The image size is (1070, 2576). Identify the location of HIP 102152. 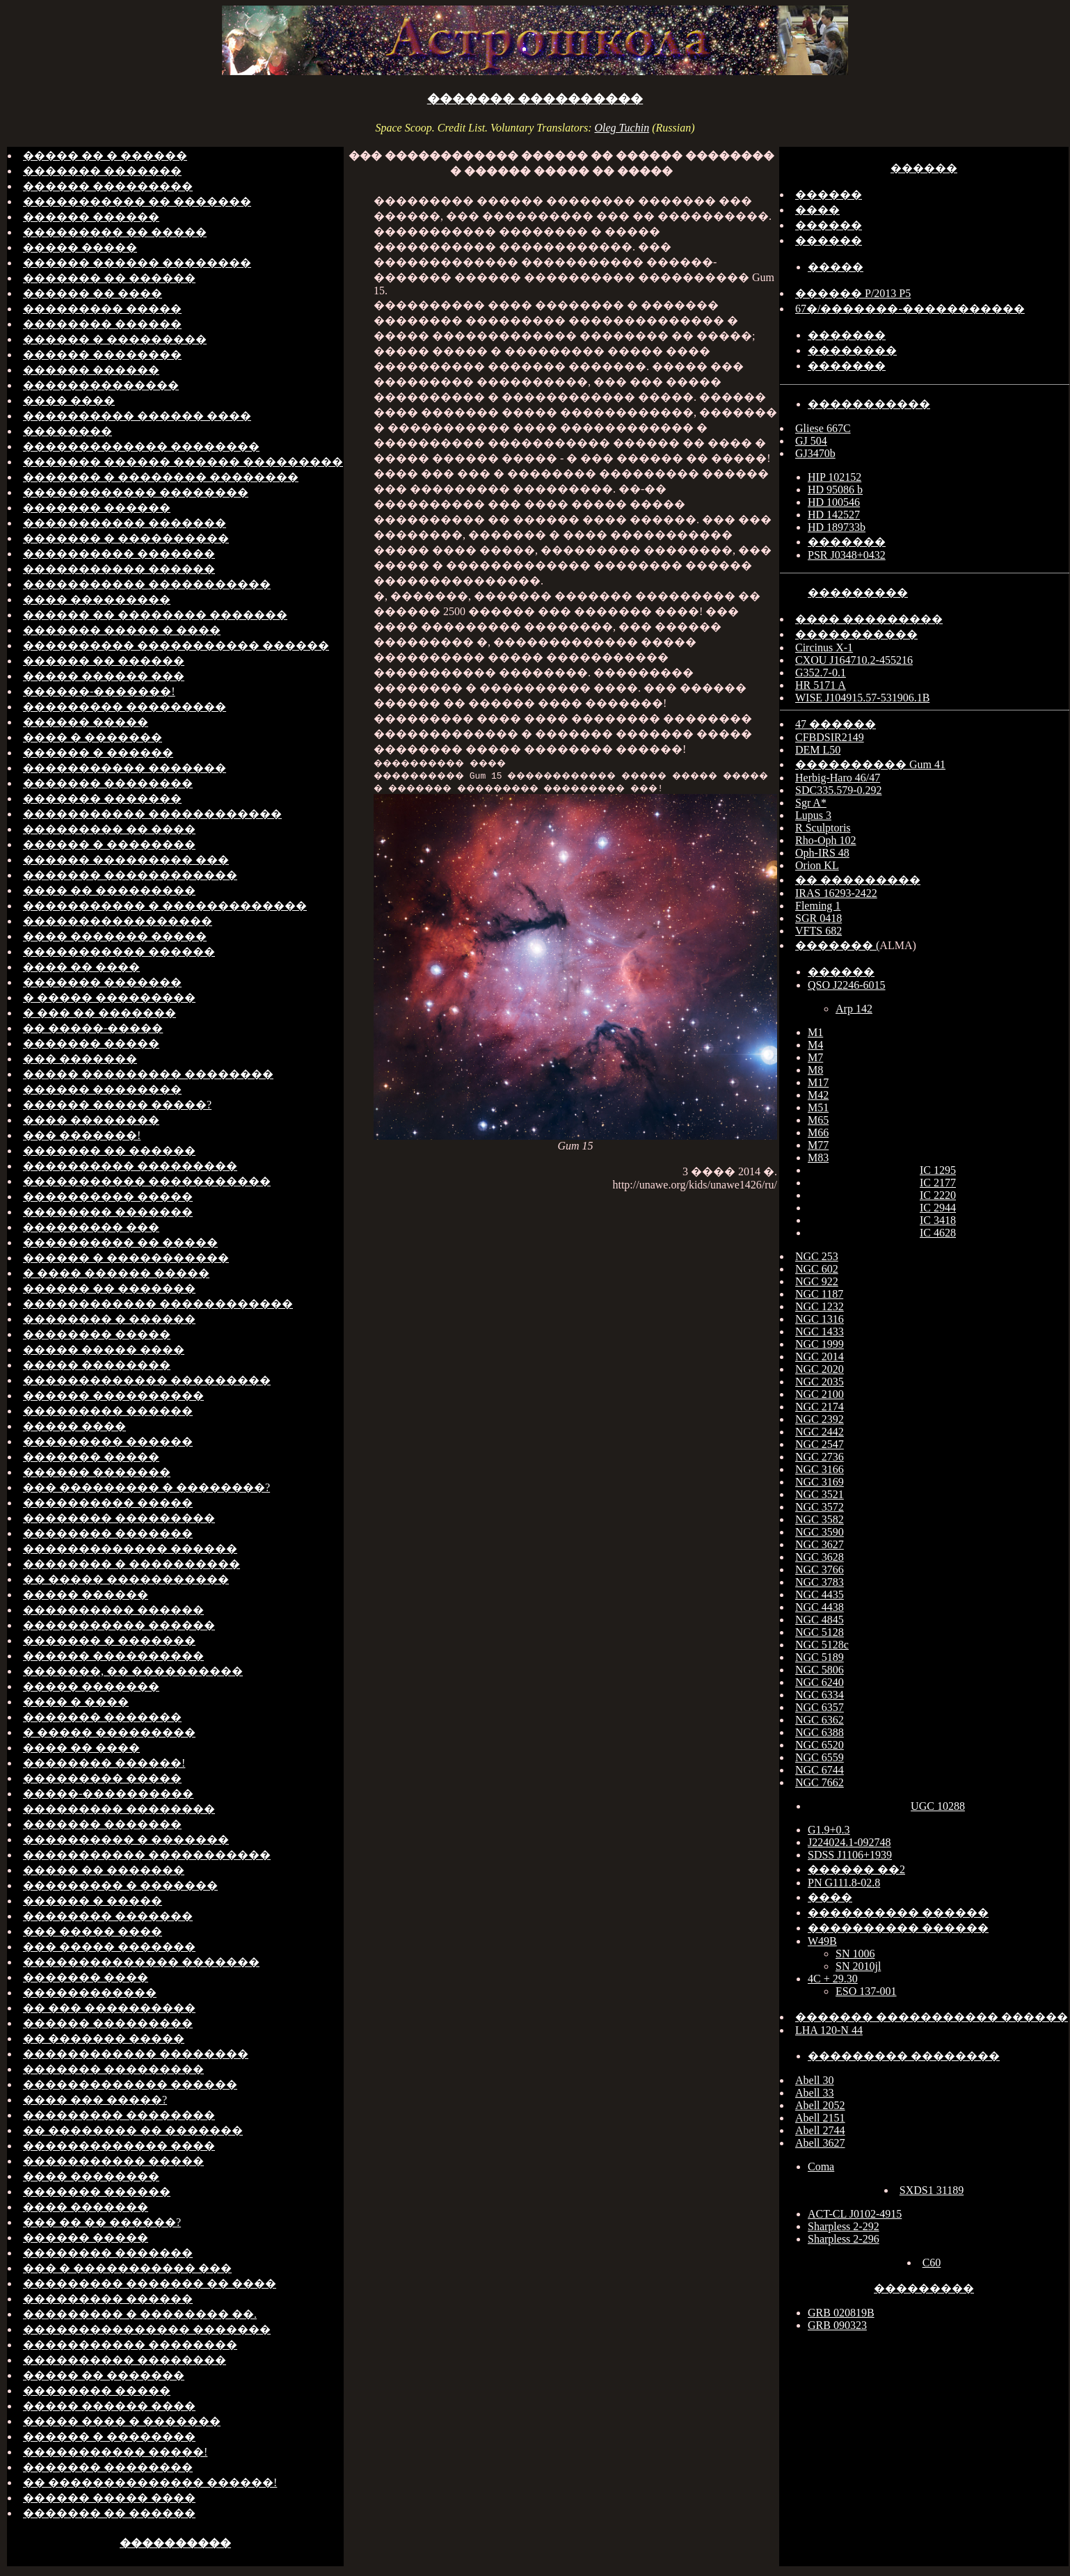
(834, 477).